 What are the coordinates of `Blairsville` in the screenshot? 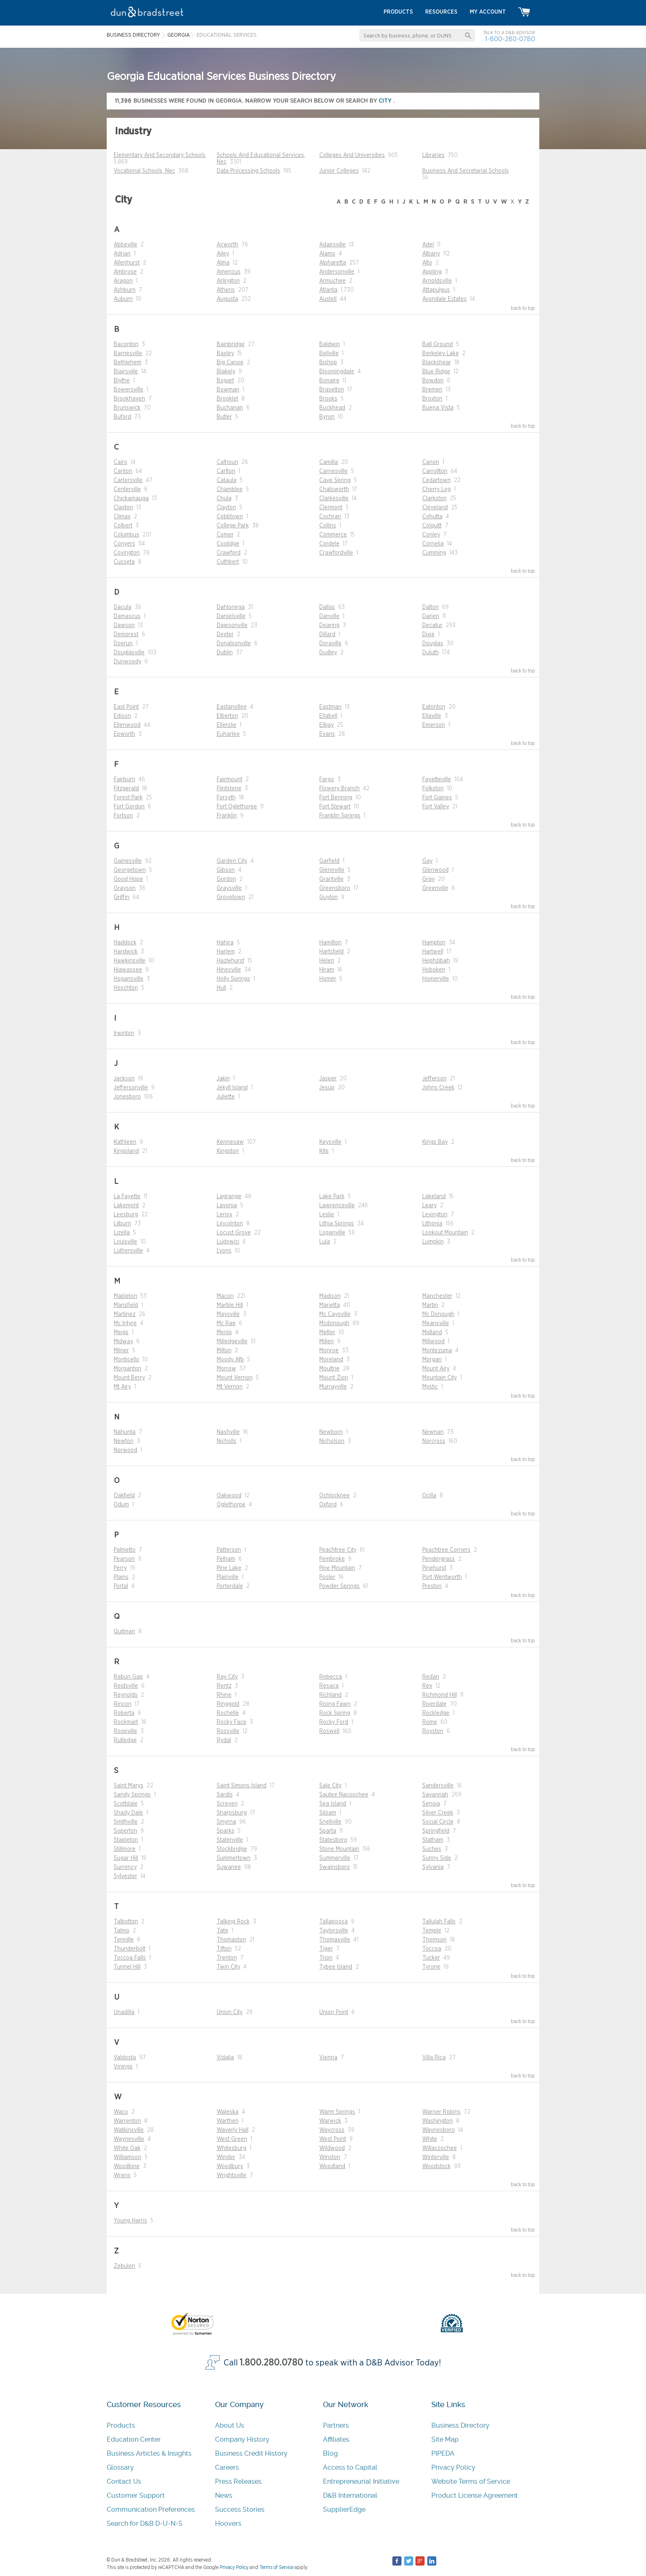 It's located at (126, 372).